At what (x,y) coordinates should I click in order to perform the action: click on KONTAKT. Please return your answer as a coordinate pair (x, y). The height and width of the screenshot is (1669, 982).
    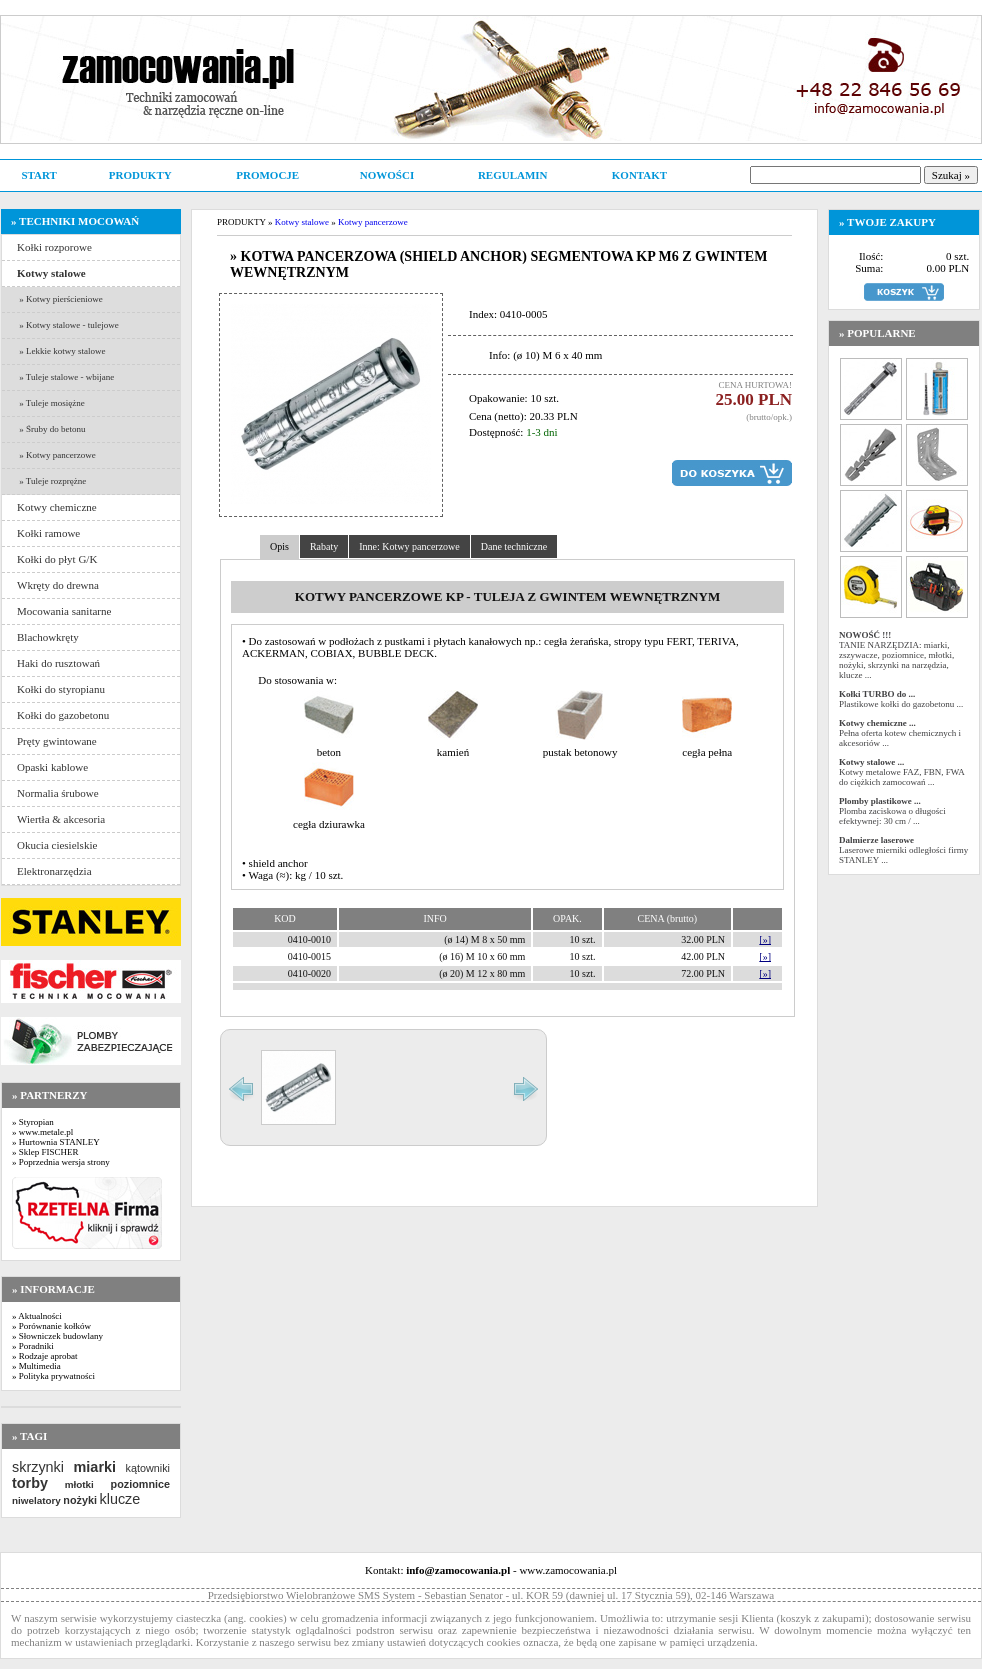
    Looking at the image, I should click on (639, 175).